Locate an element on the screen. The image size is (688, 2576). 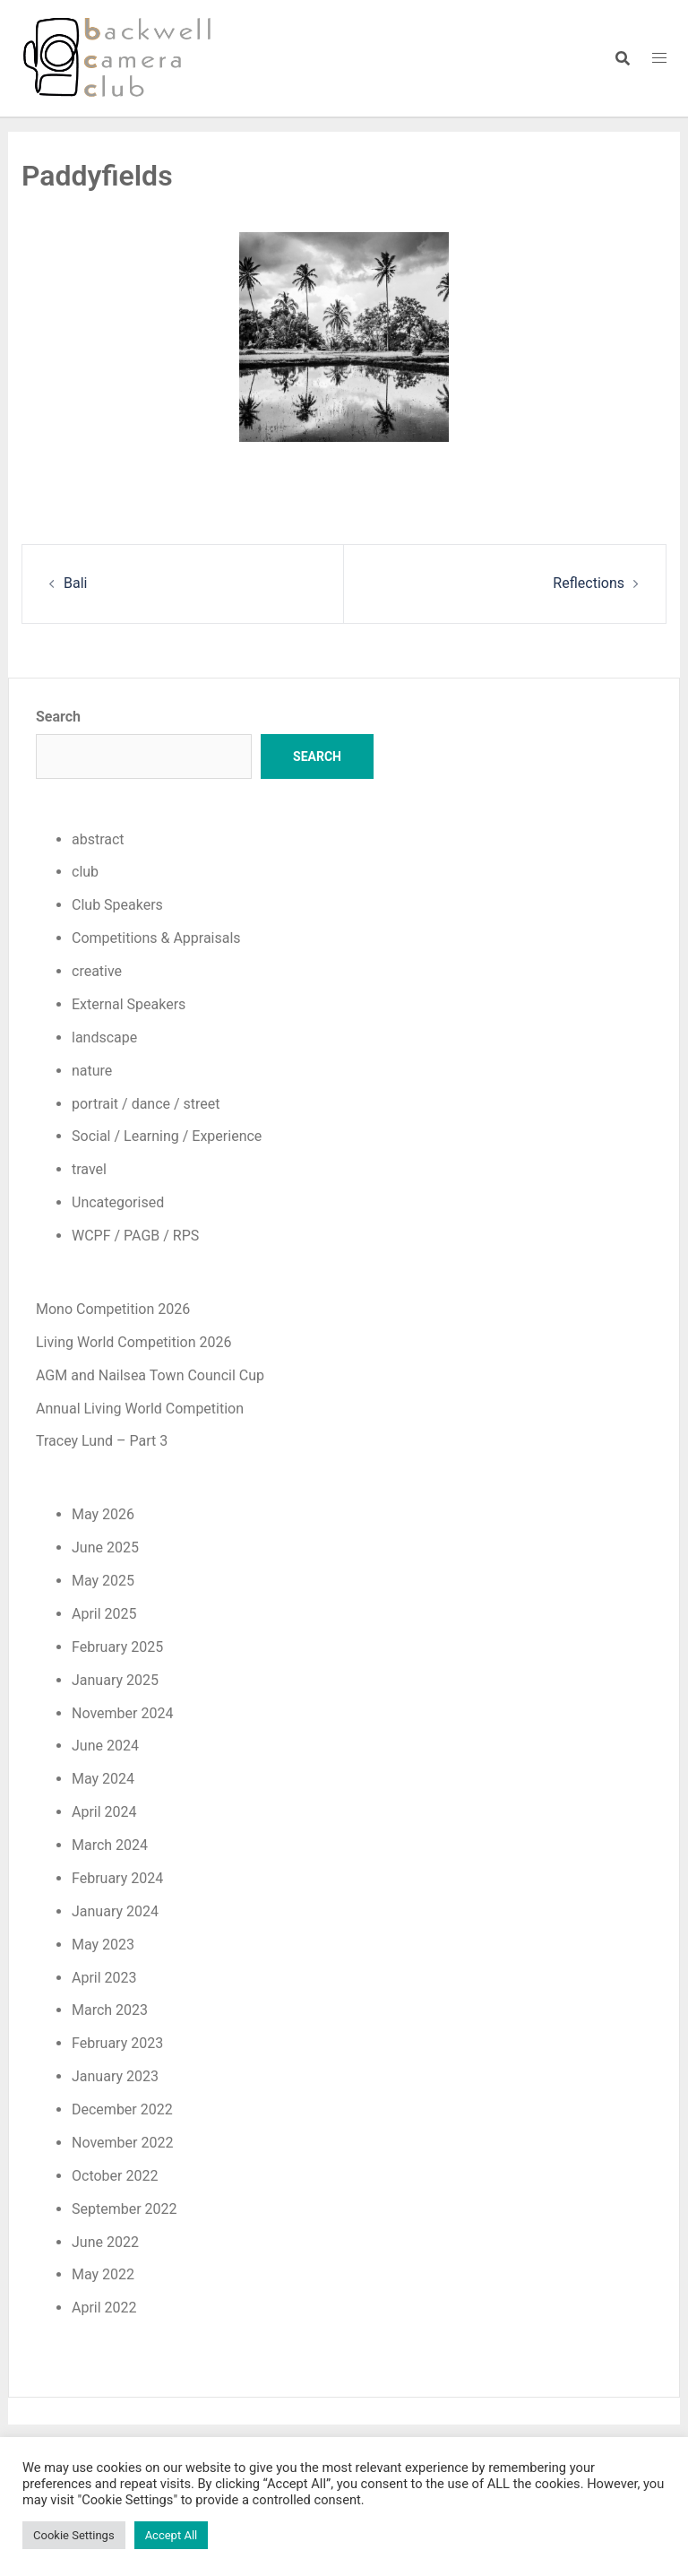
March 2023 is located at coordinates (110, 2009).